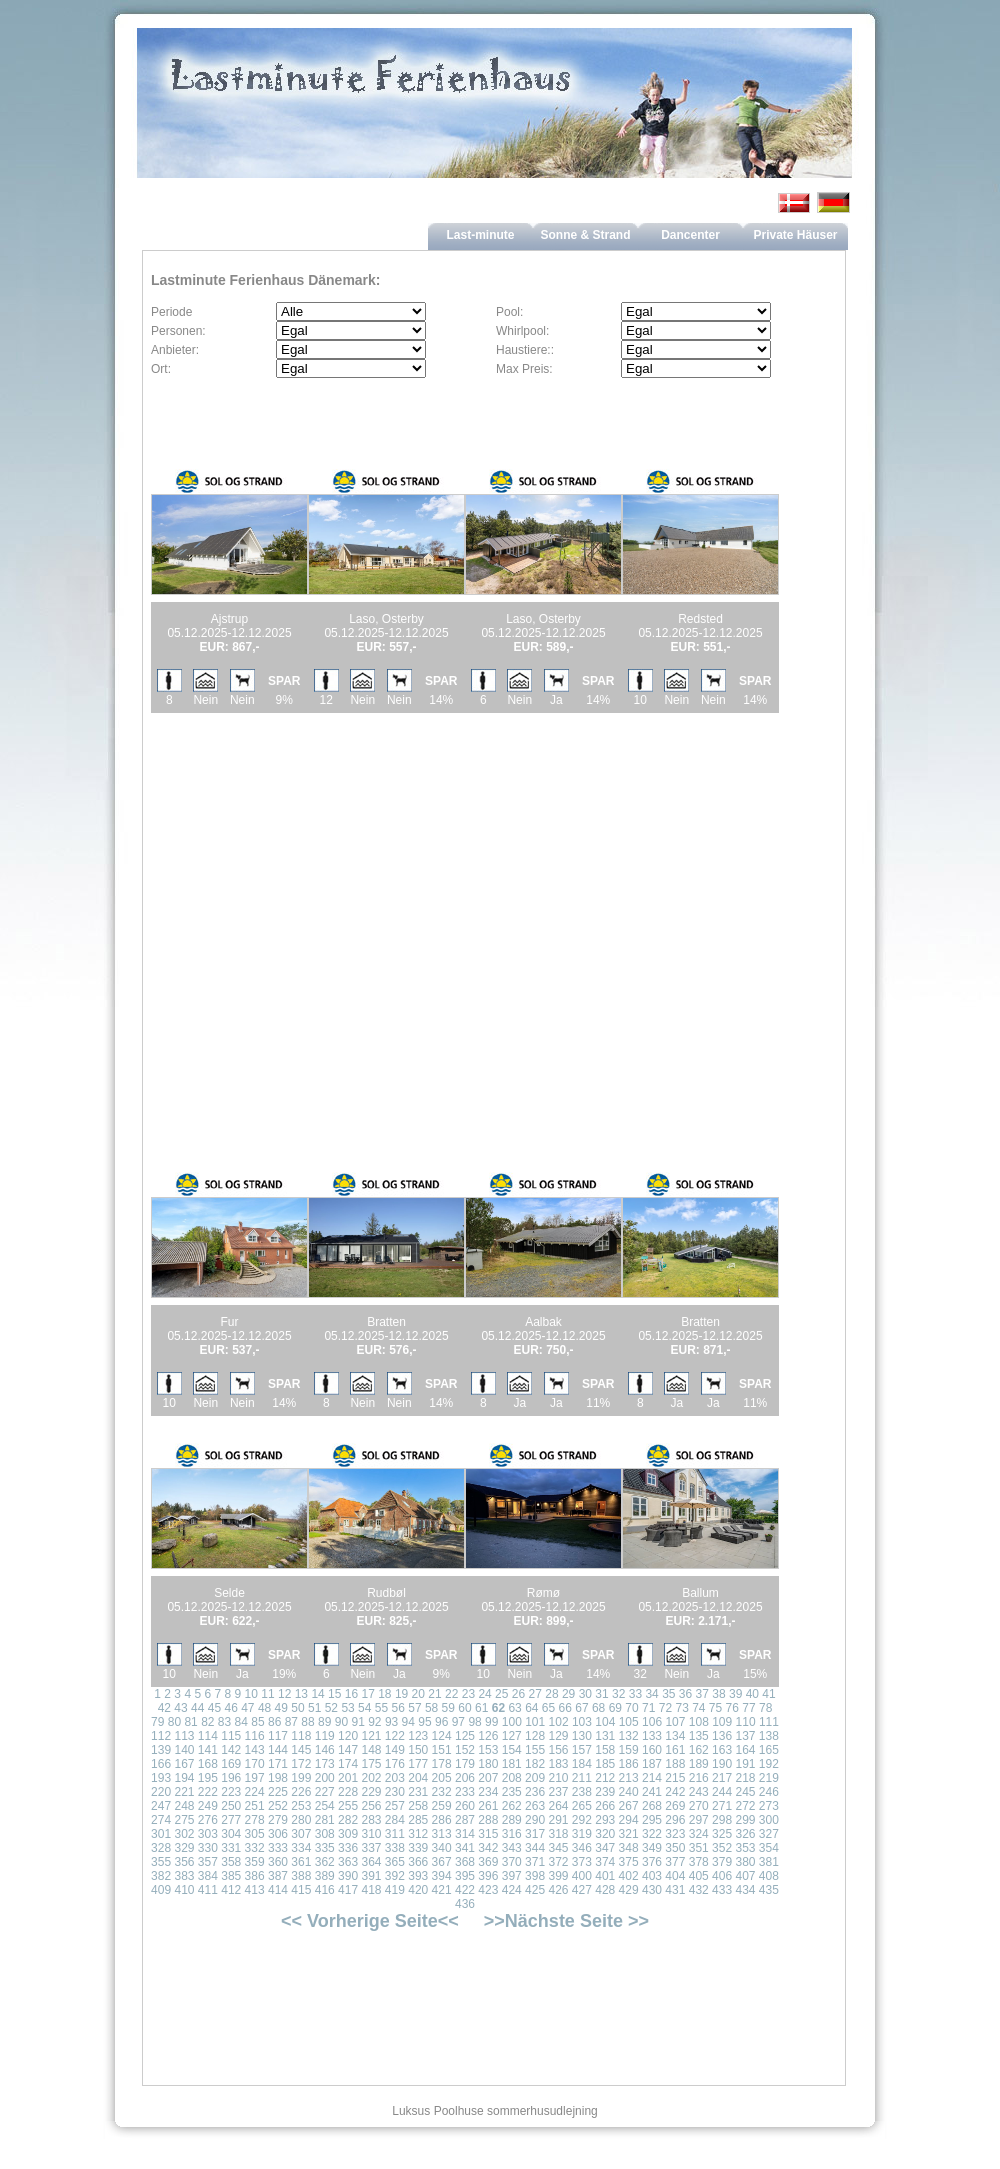 This screenshot has width=1000, height=2169. Describe the element at coordinates (722, 1890) in the screenshot. I see `433` at that location.